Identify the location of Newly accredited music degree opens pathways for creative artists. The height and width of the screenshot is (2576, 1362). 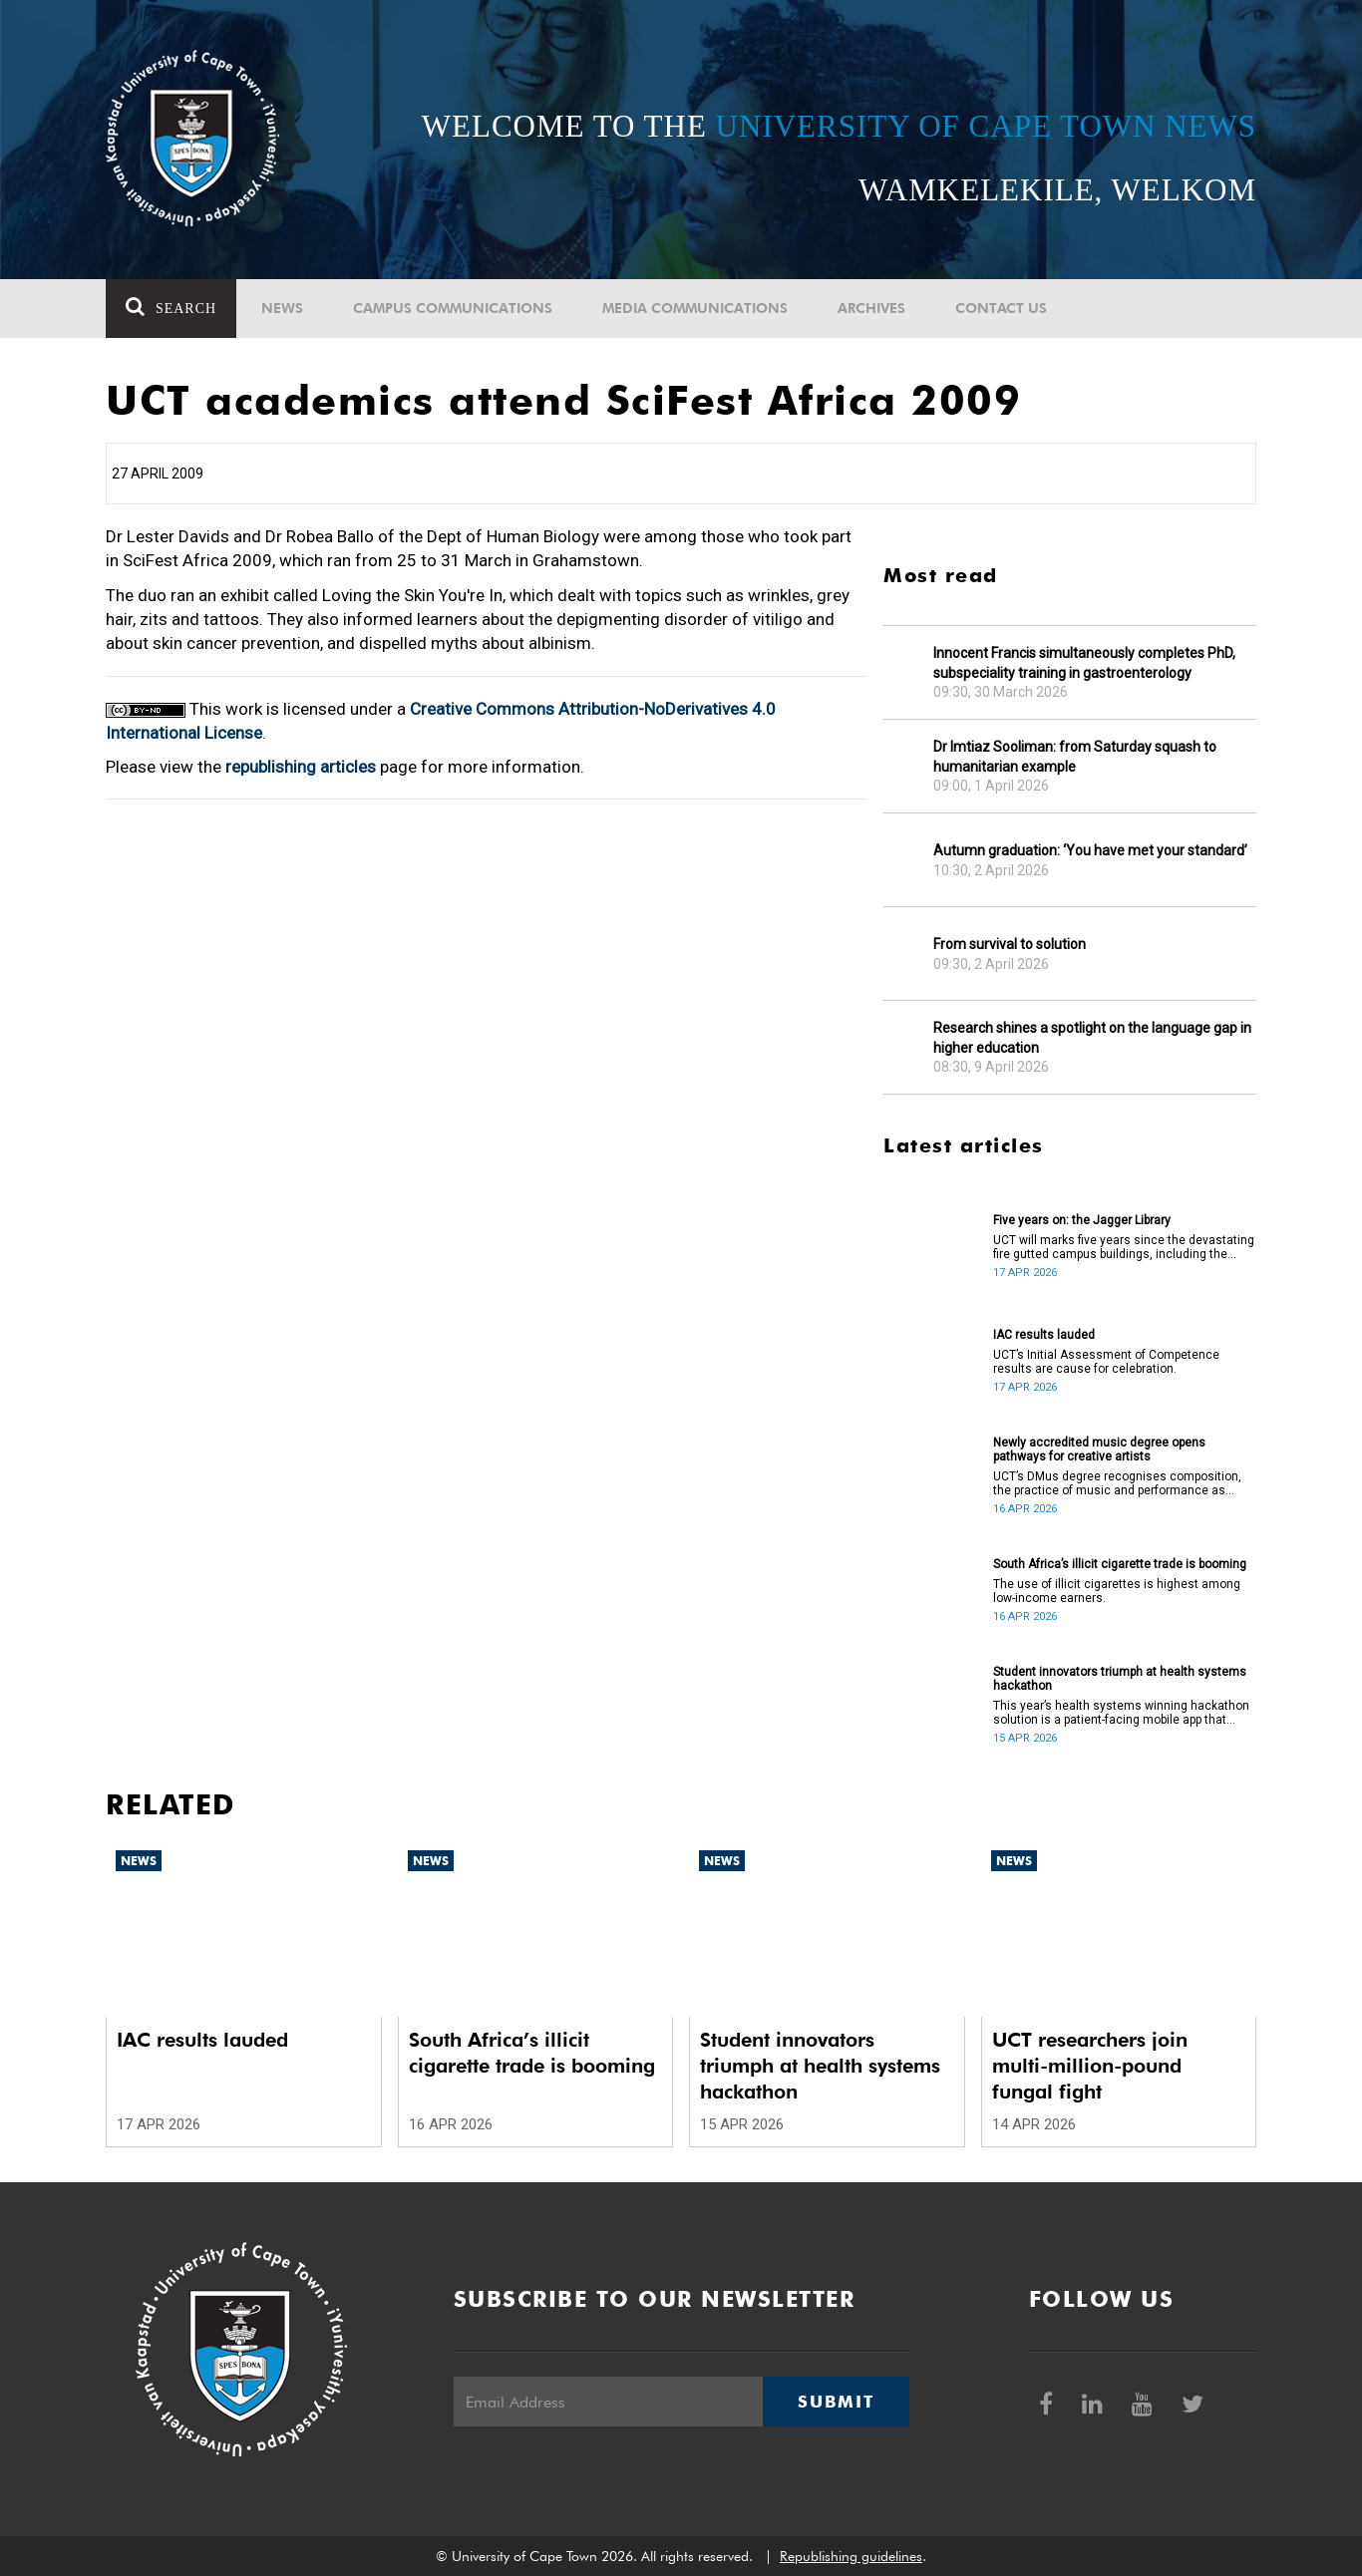
(1099, 1449).